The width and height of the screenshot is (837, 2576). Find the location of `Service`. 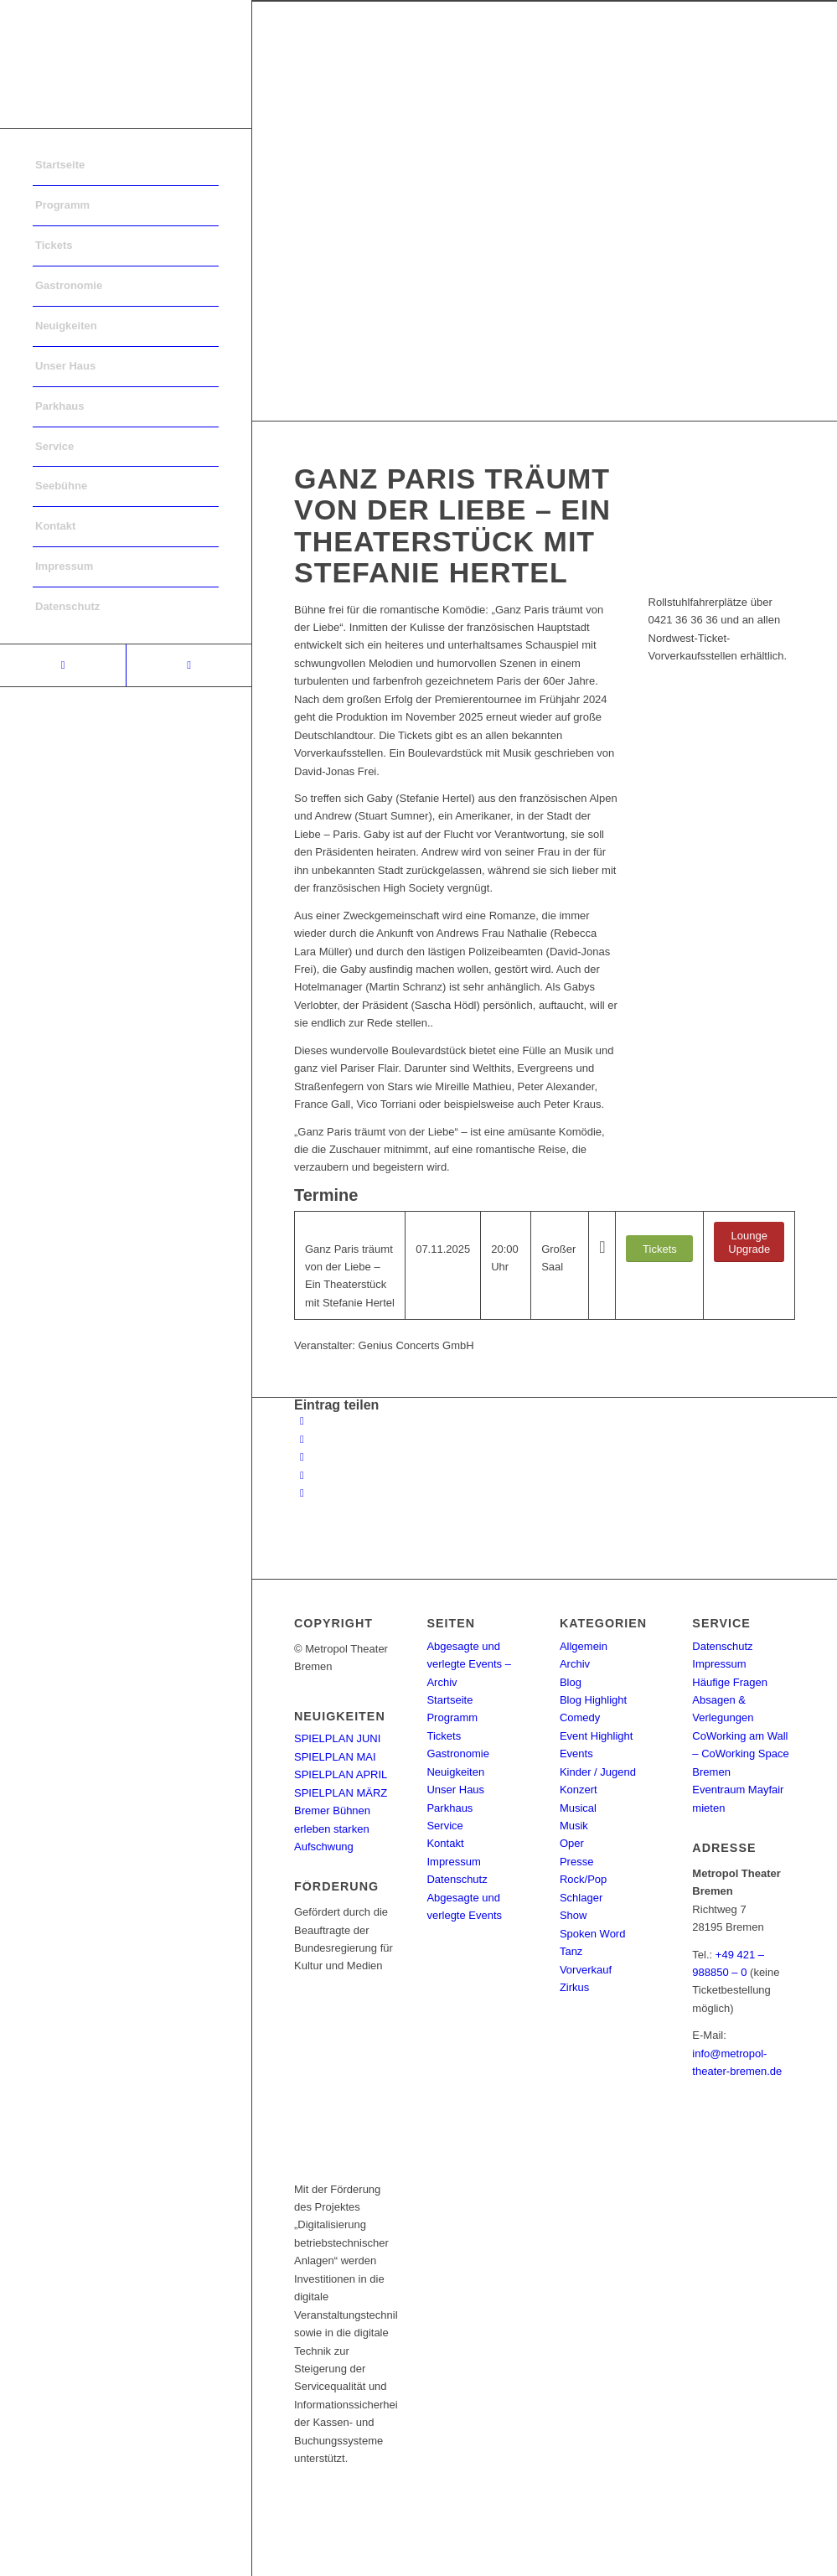

Service is located at coordinates (444, 1825).